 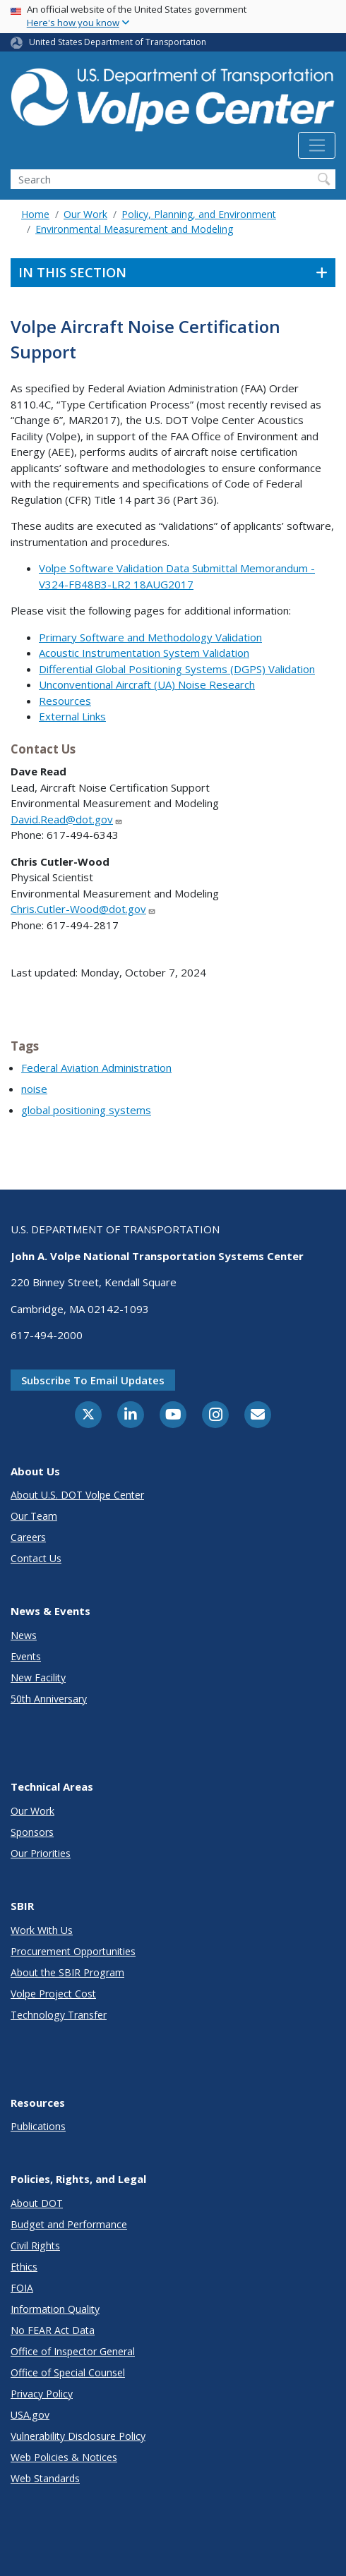 What do you see at coordinates (77, 1494) in the screenshot?
I see `About U.S. DOT Volpe Center` at bounding box center [77, 1494].